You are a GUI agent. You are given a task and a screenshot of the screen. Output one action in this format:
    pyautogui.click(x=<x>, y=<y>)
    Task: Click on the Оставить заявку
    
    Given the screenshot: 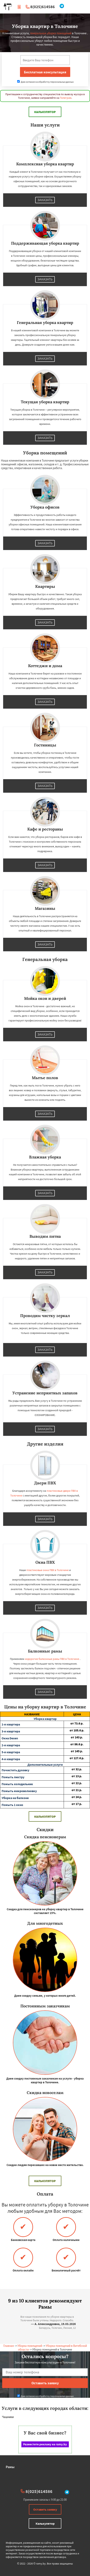 What is the action you would take?
    pyautogui.click(x=45, y=2509)
    